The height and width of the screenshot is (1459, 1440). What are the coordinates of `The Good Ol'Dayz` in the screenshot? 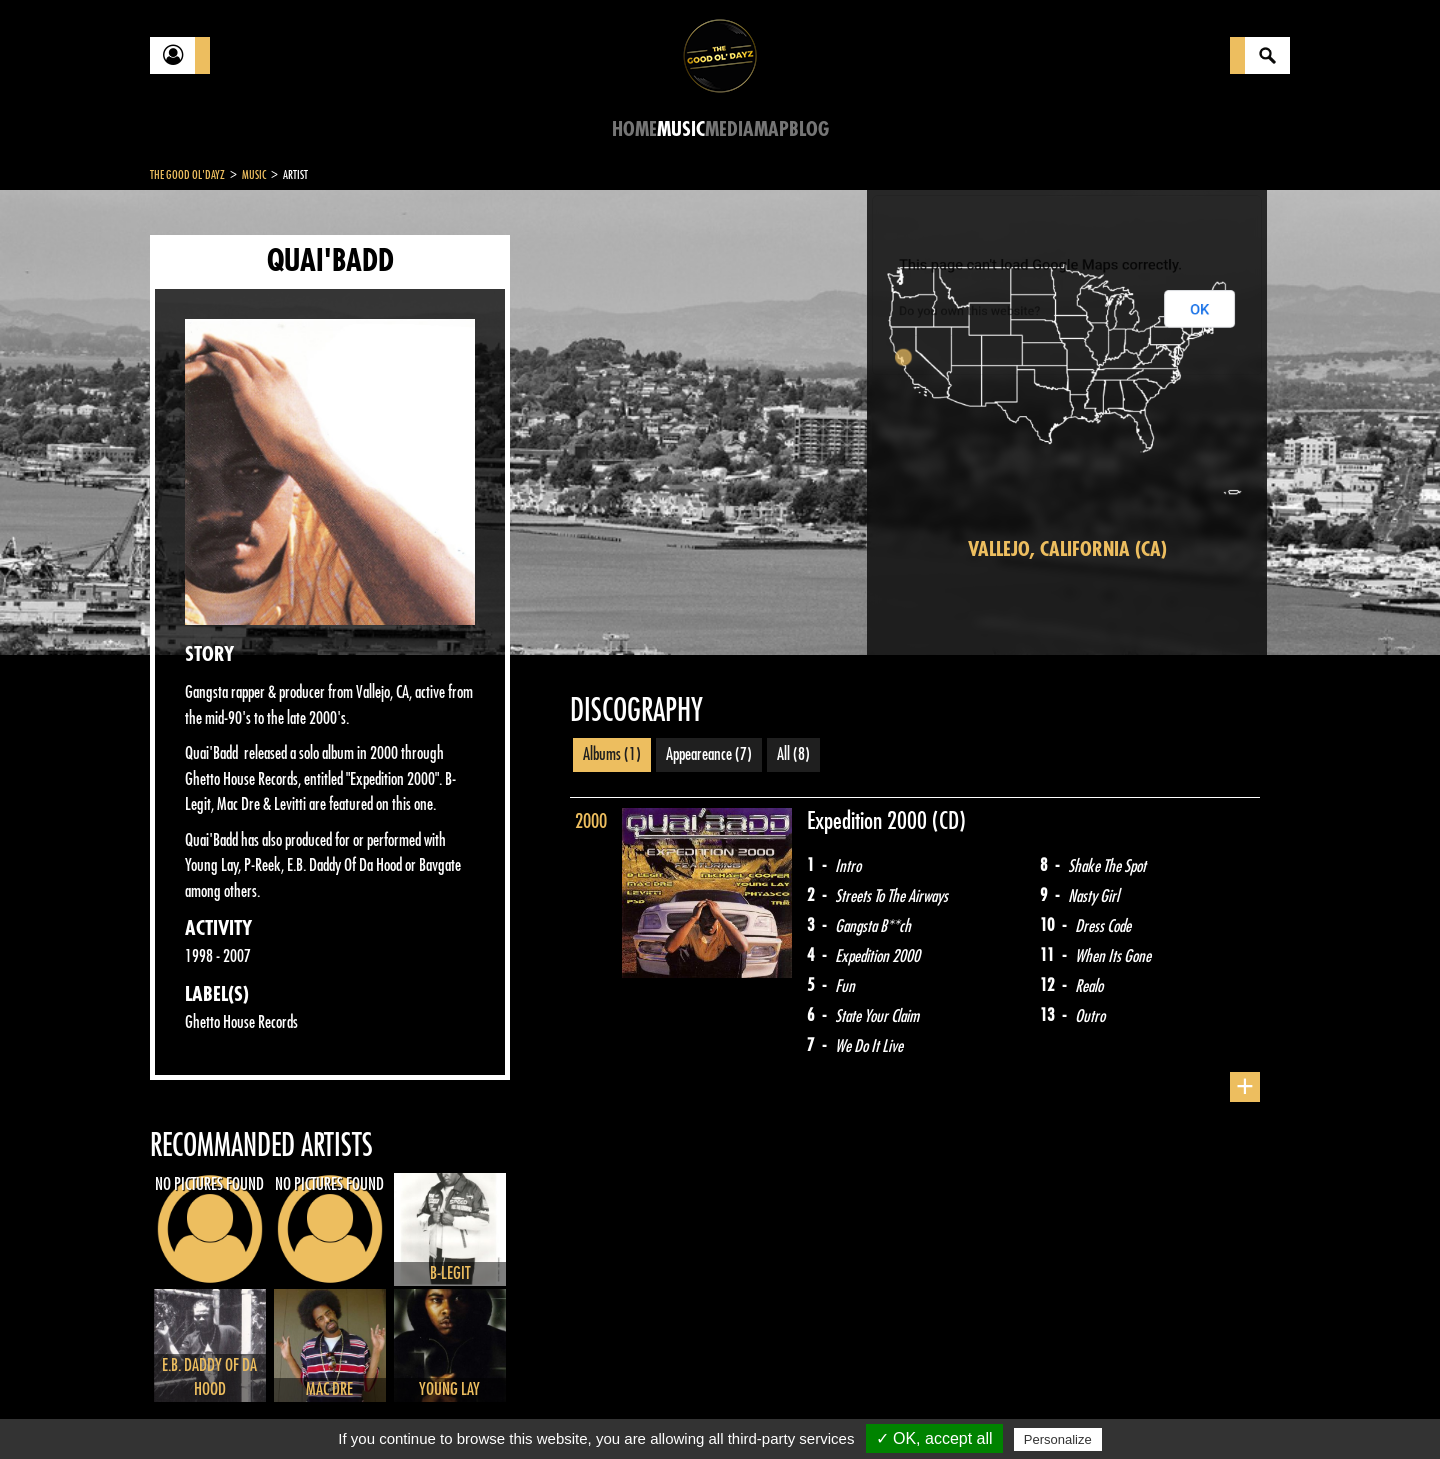 It's located at (187, 175).